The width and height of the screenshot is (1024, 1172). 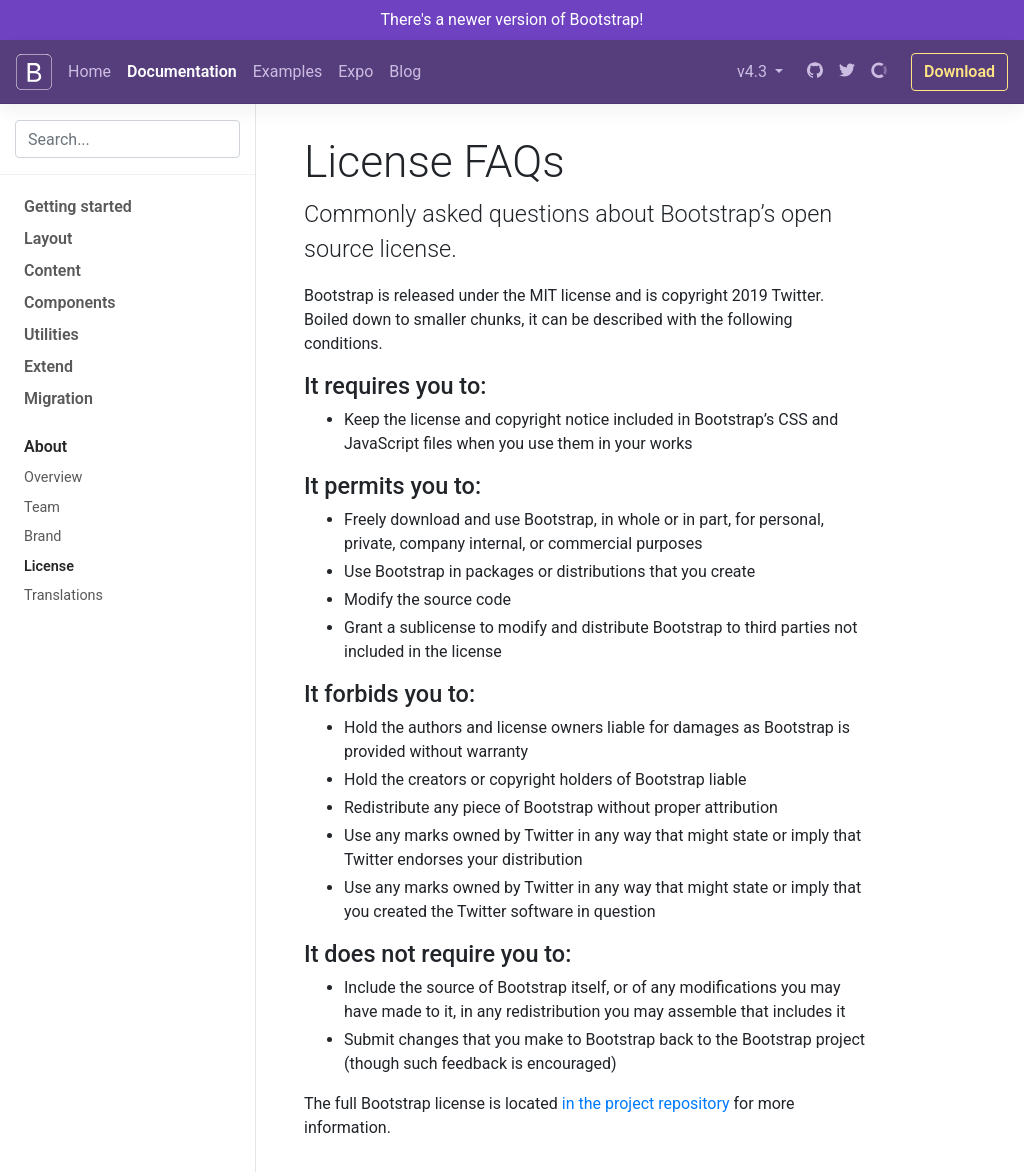 I want to click on Overview, so click(x=53, y=477).